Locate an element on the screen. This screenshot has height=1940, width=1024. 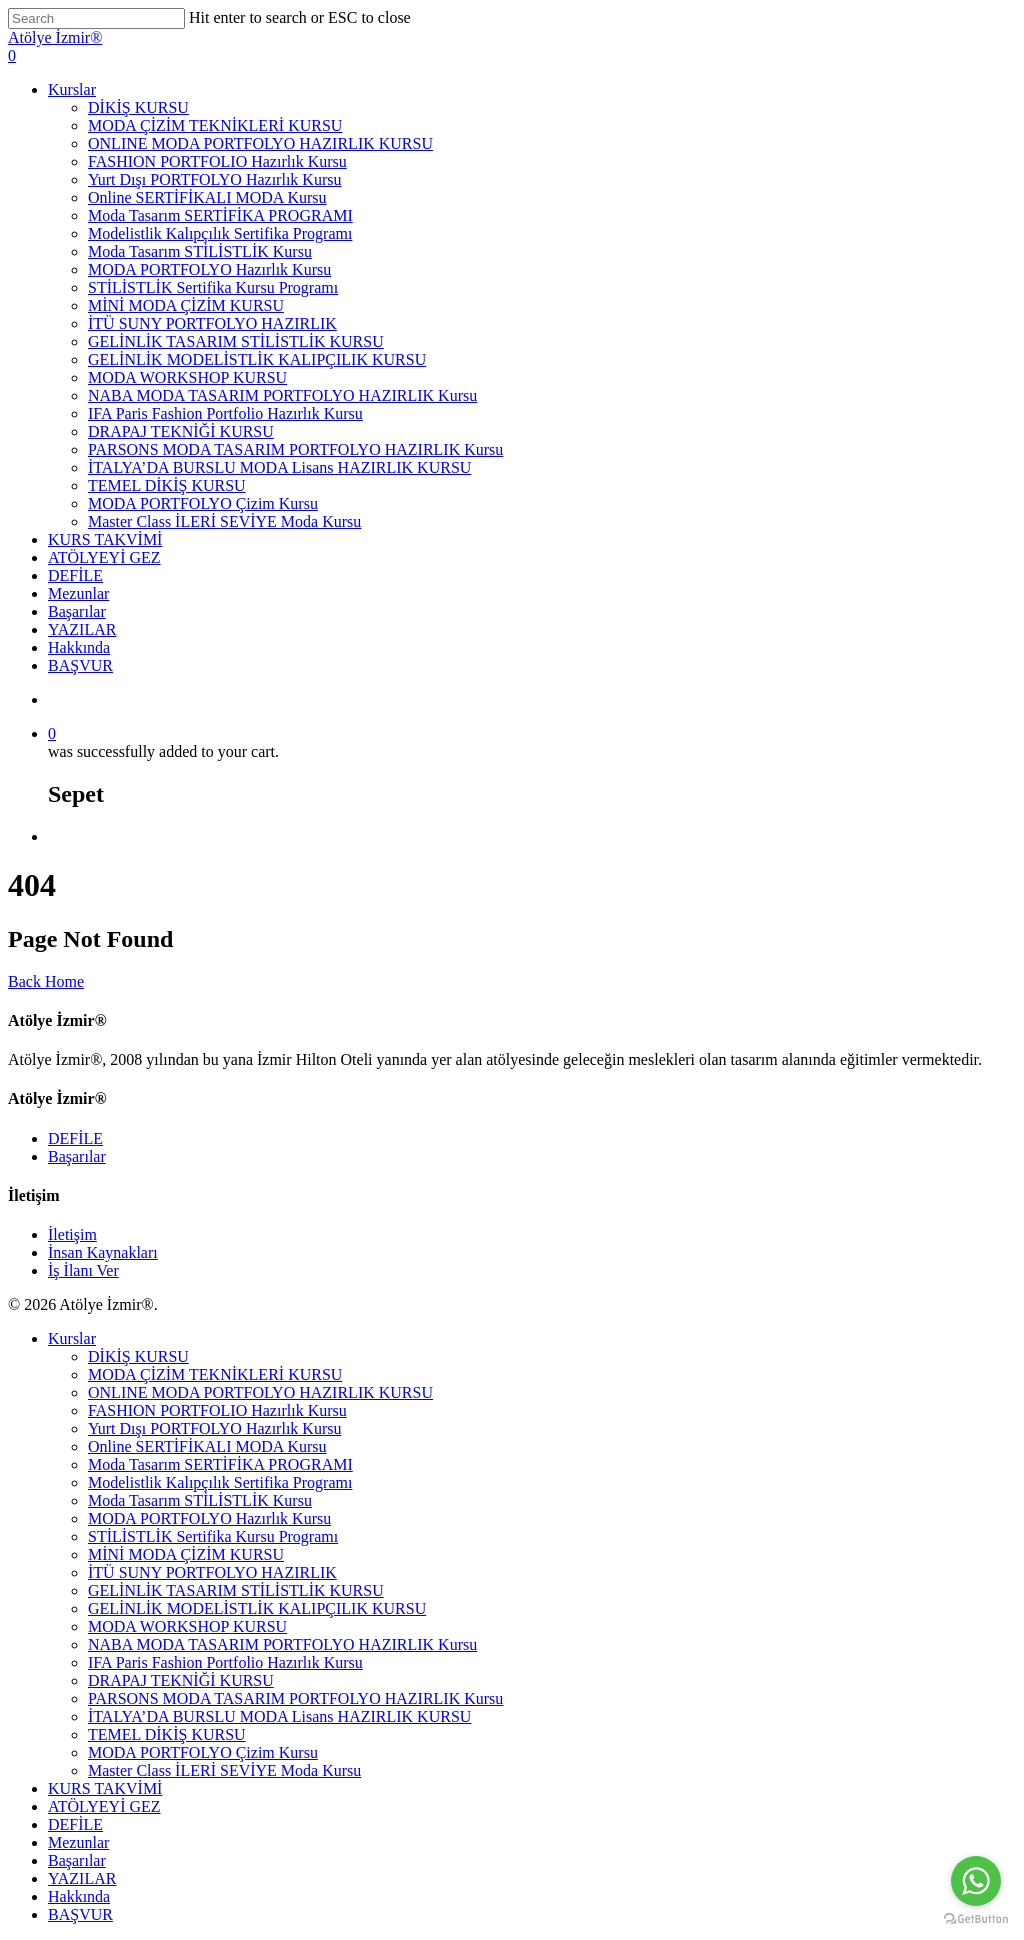
Moda Tasarım STİLİSTLİK Kursu is located at coordinates (200, 251).